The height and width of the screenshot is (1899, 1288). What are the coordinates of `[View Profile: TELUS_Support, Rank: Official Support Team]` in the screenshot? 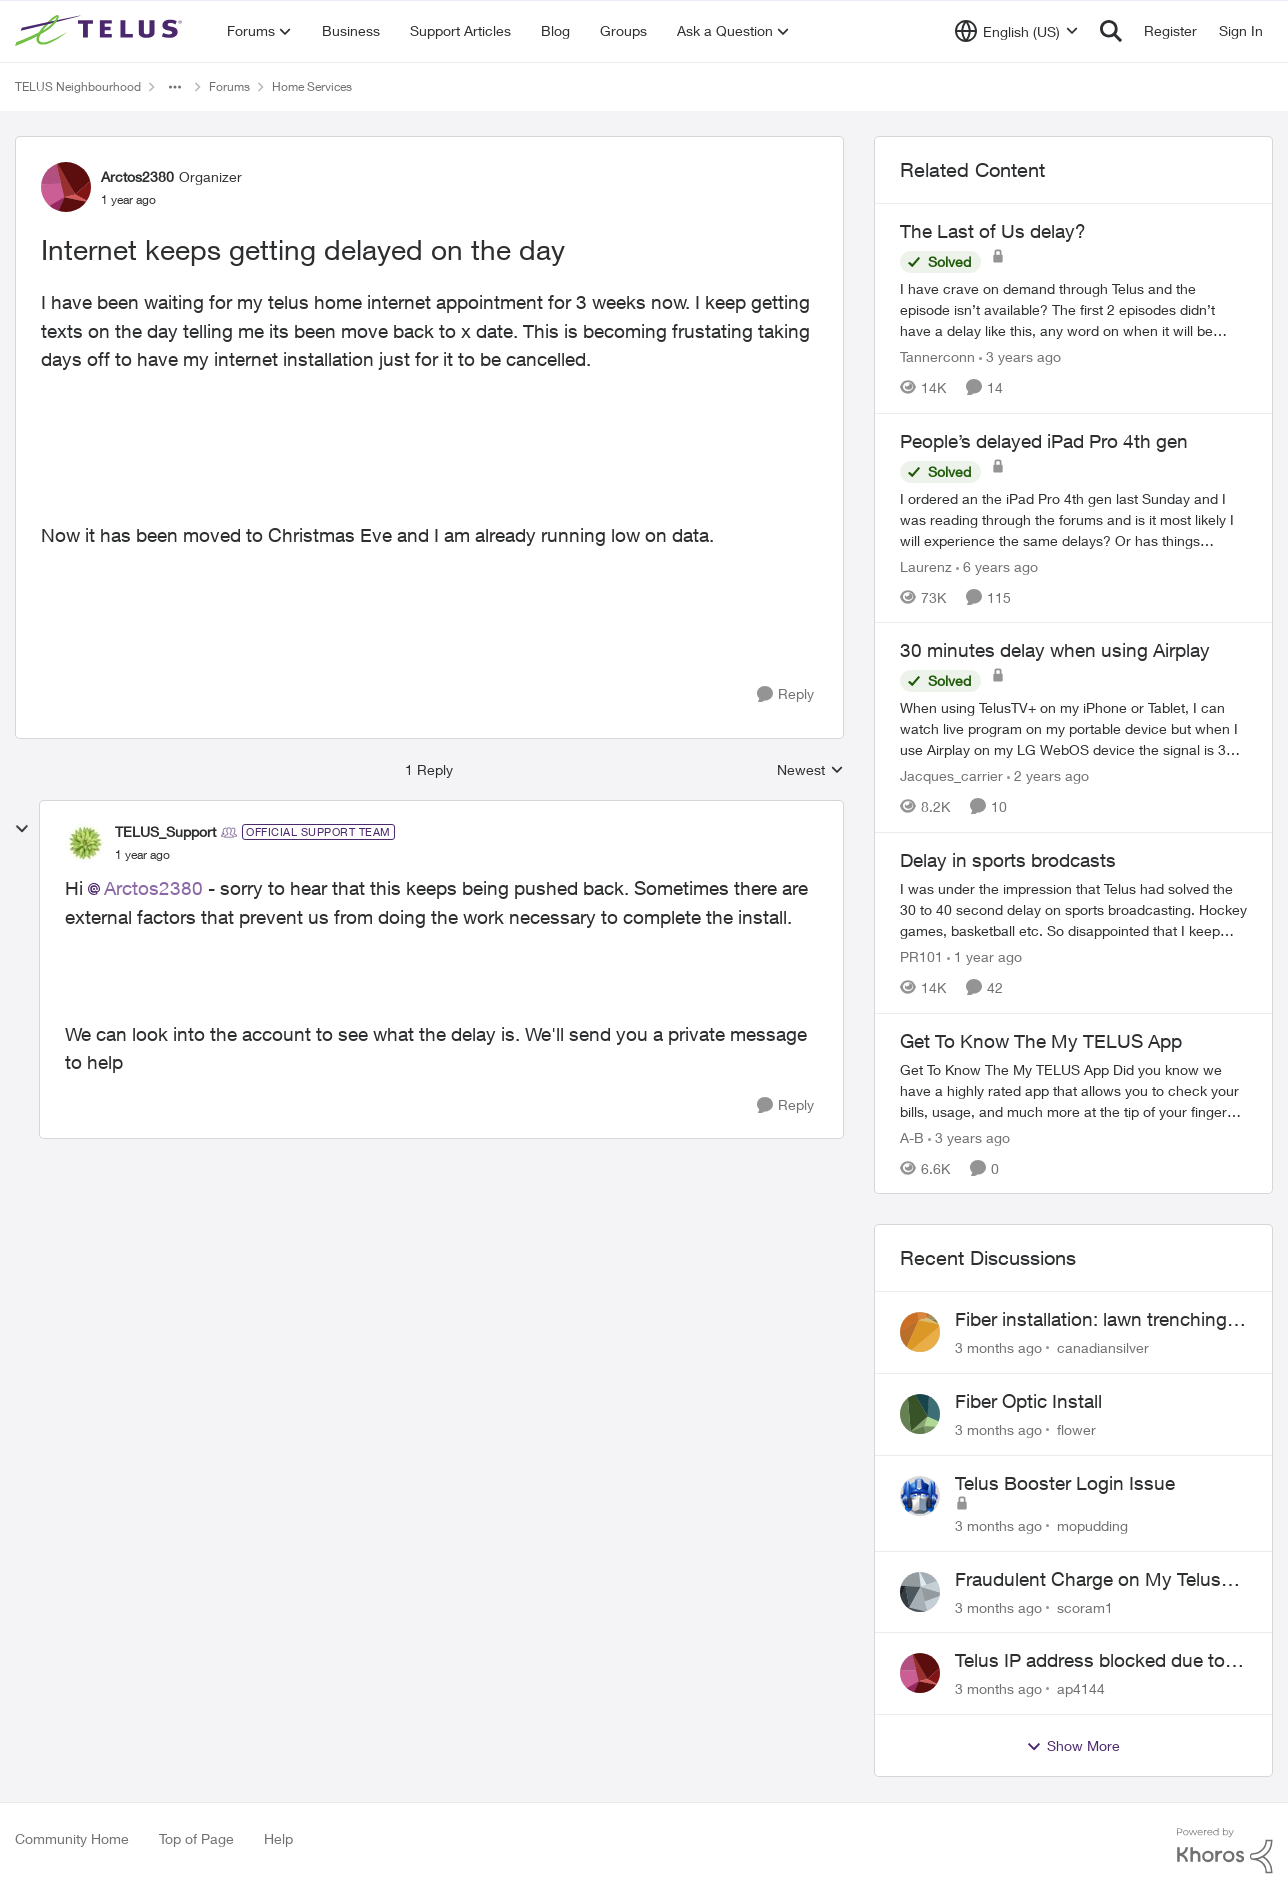 It's located at (85, 843).